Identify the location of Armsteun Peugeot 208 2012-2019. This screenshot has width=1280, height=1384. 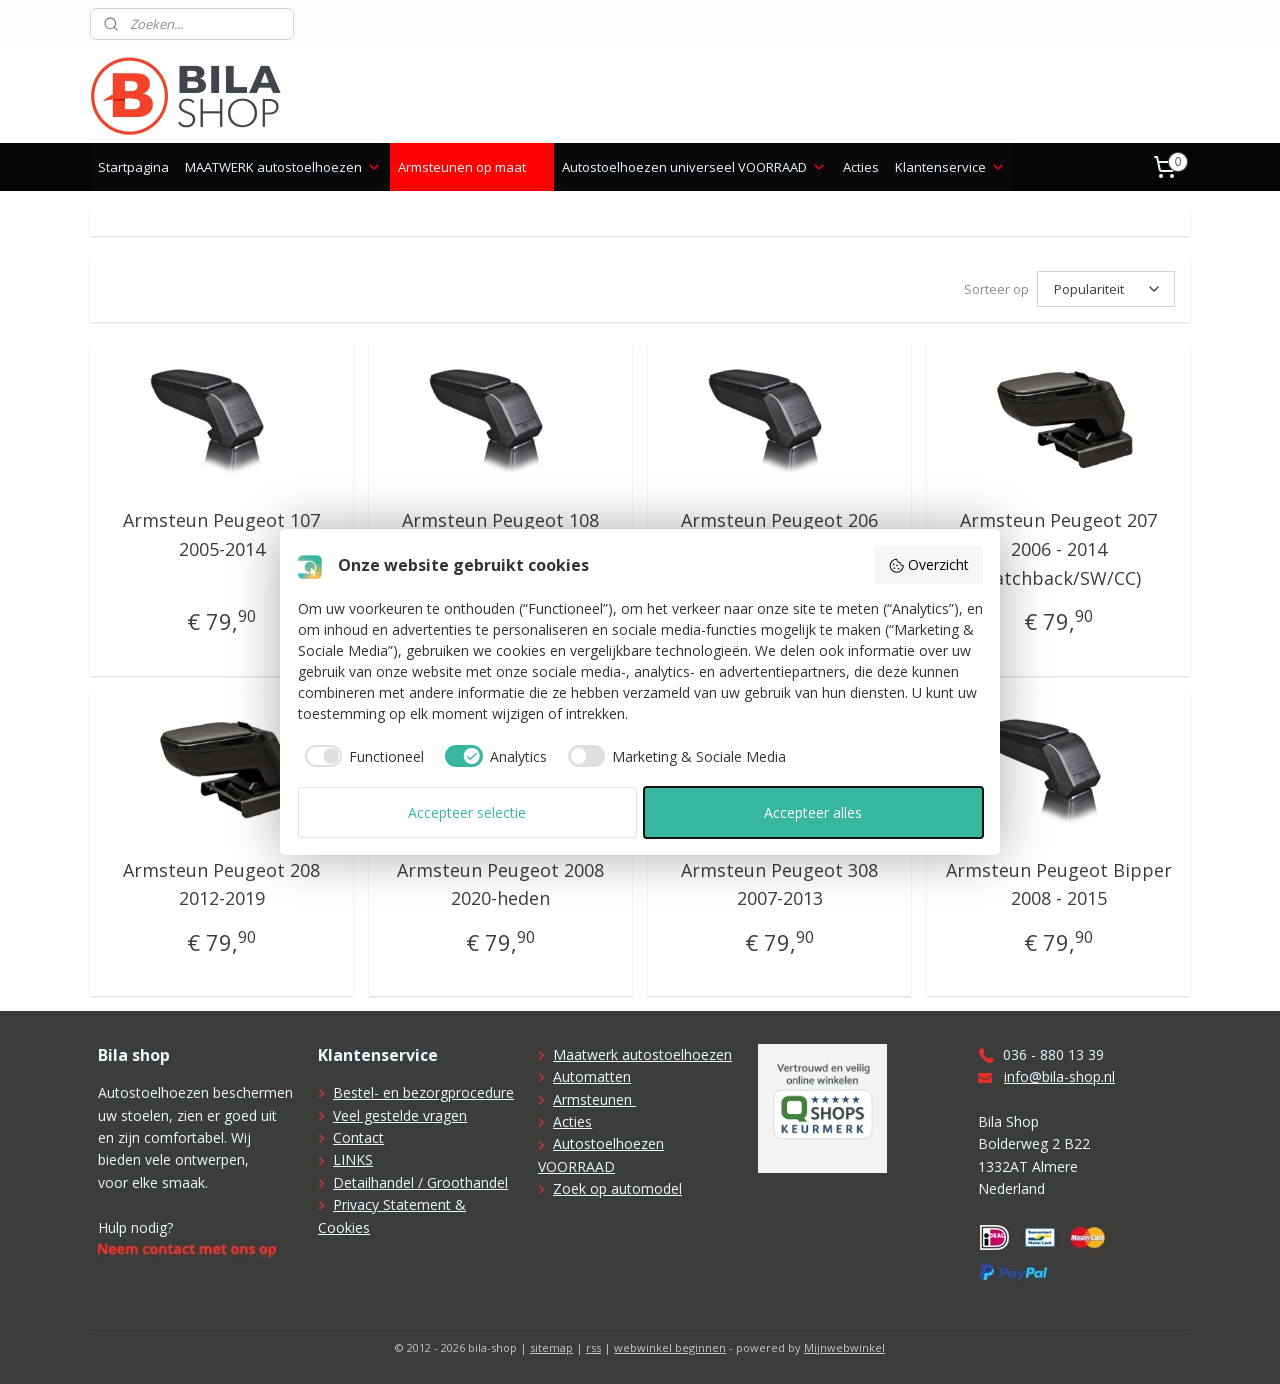
(221, 884).